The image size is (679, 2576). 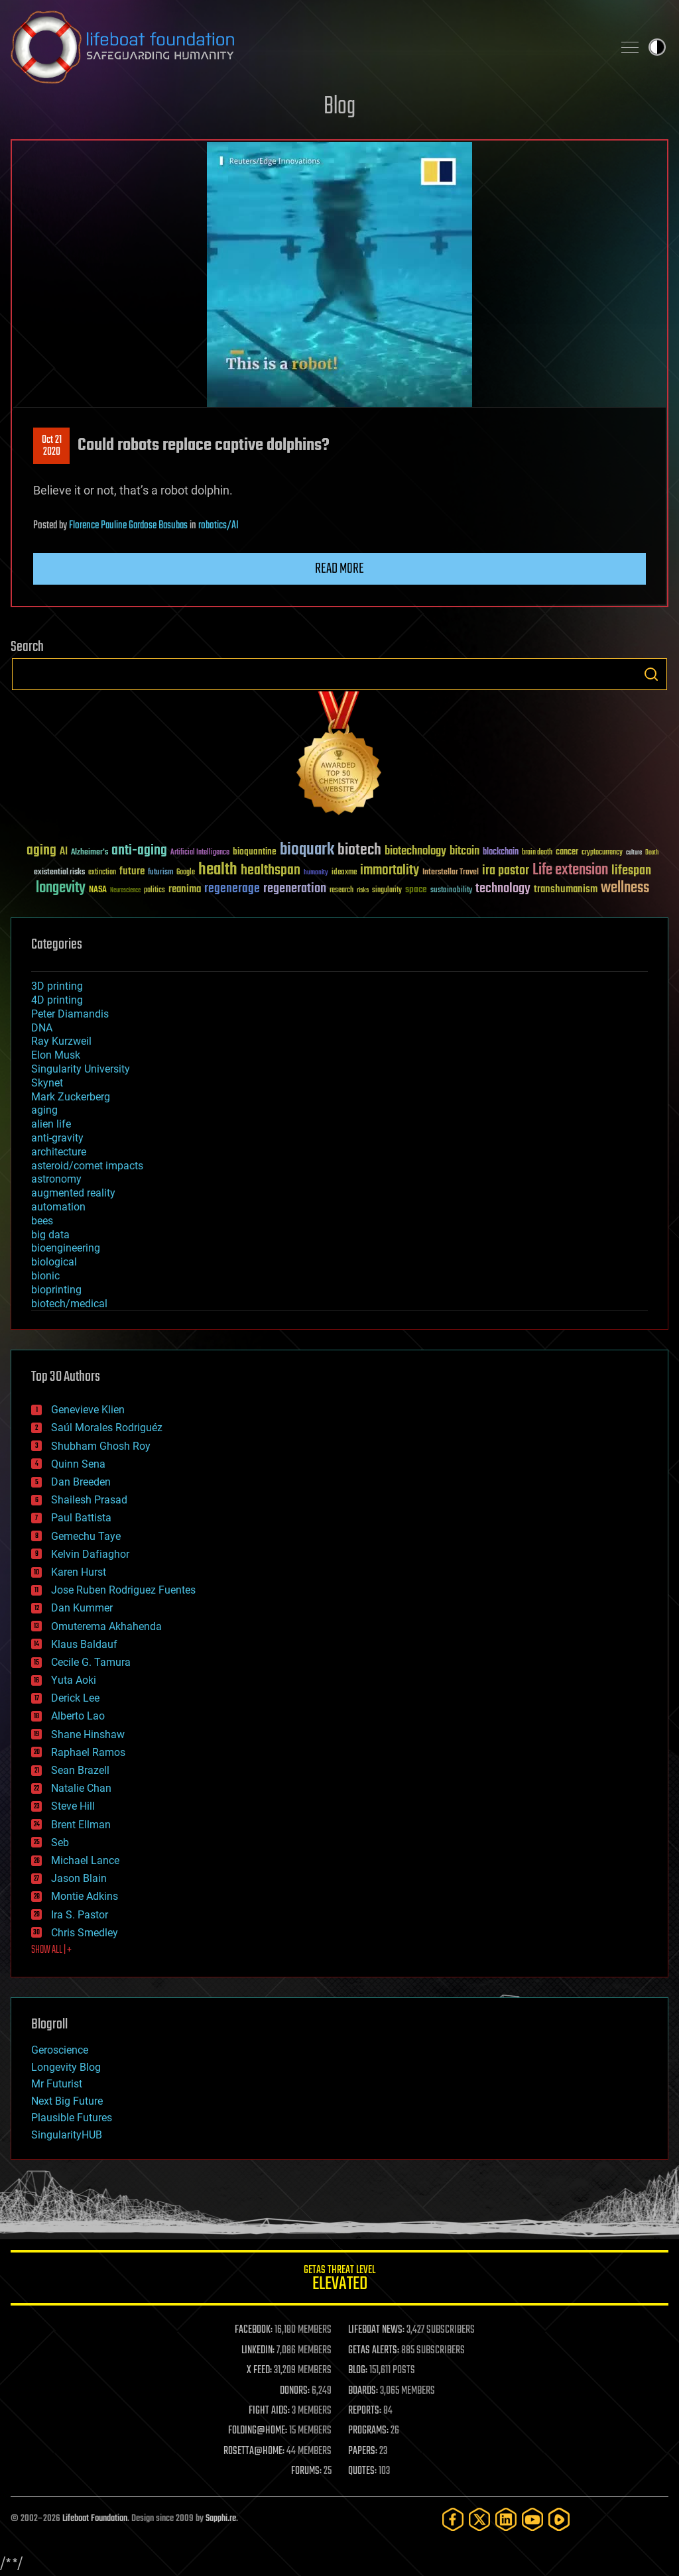 What do you see at coordinates (128, 525) in the screenshot?
I see `Florence Pauline Gardose Basubas` at bounding box center [128, 525].